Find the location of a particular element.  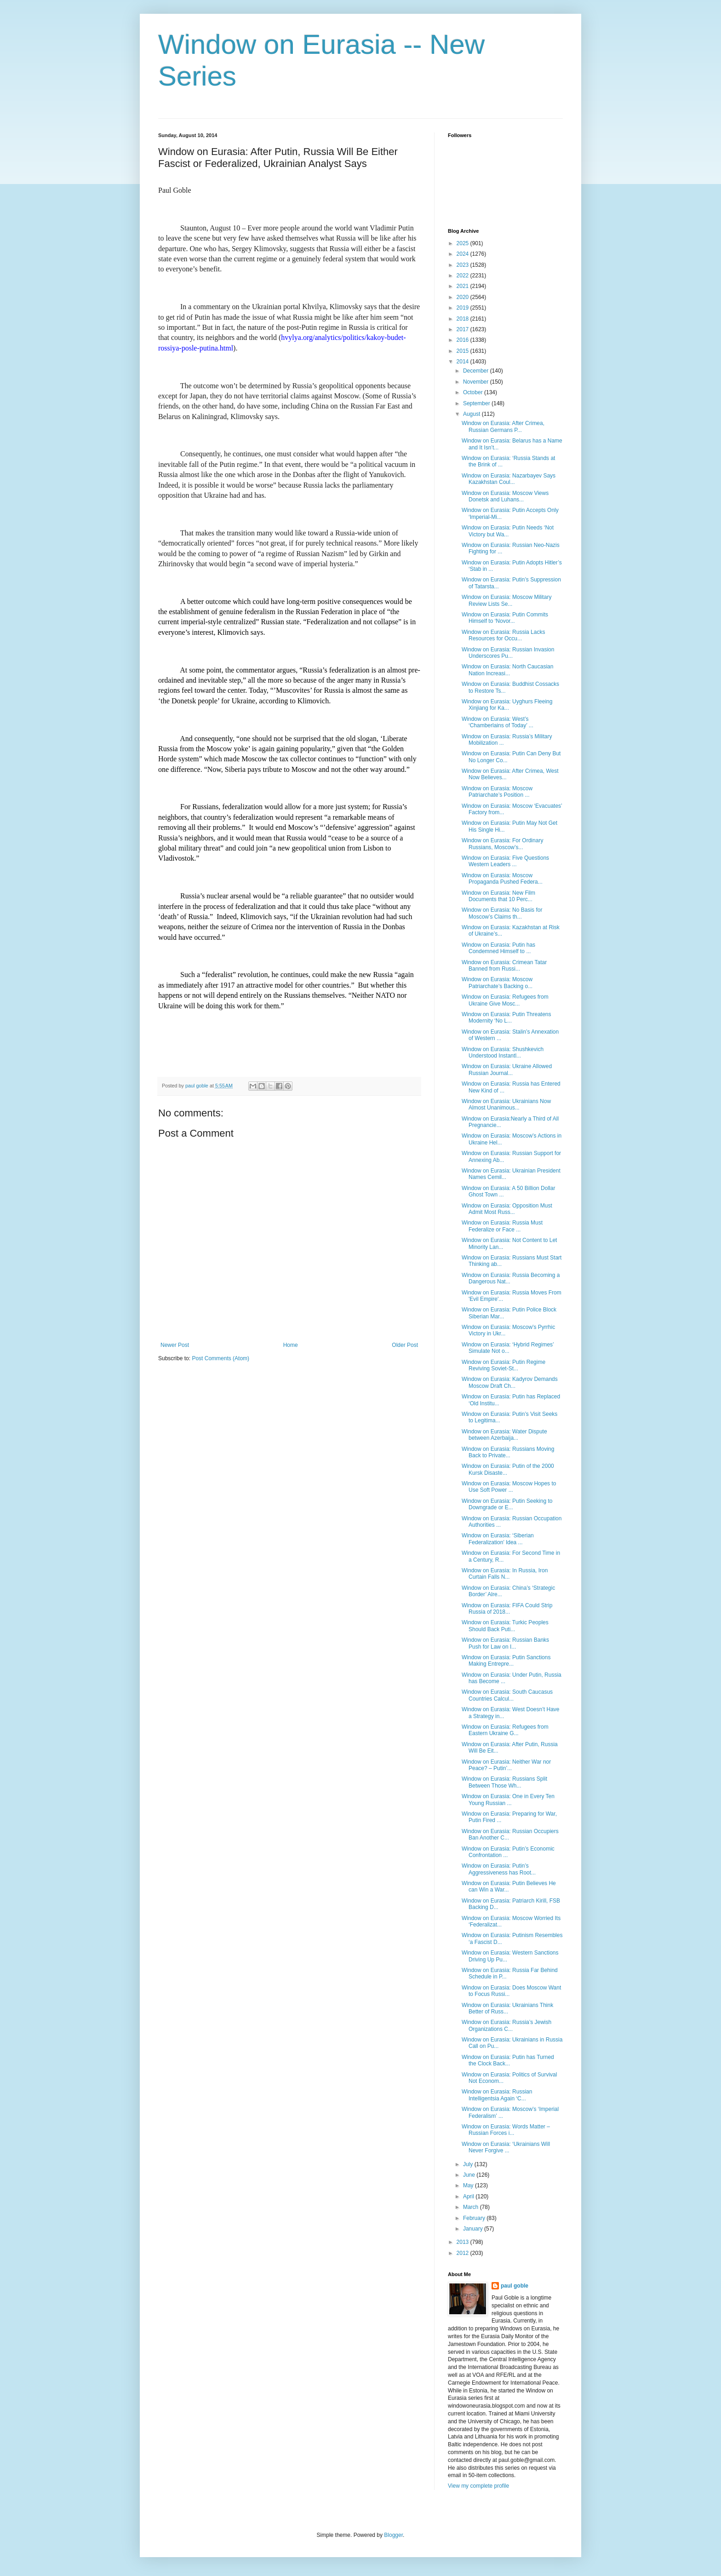

May is located at coordinates (469, 2185).